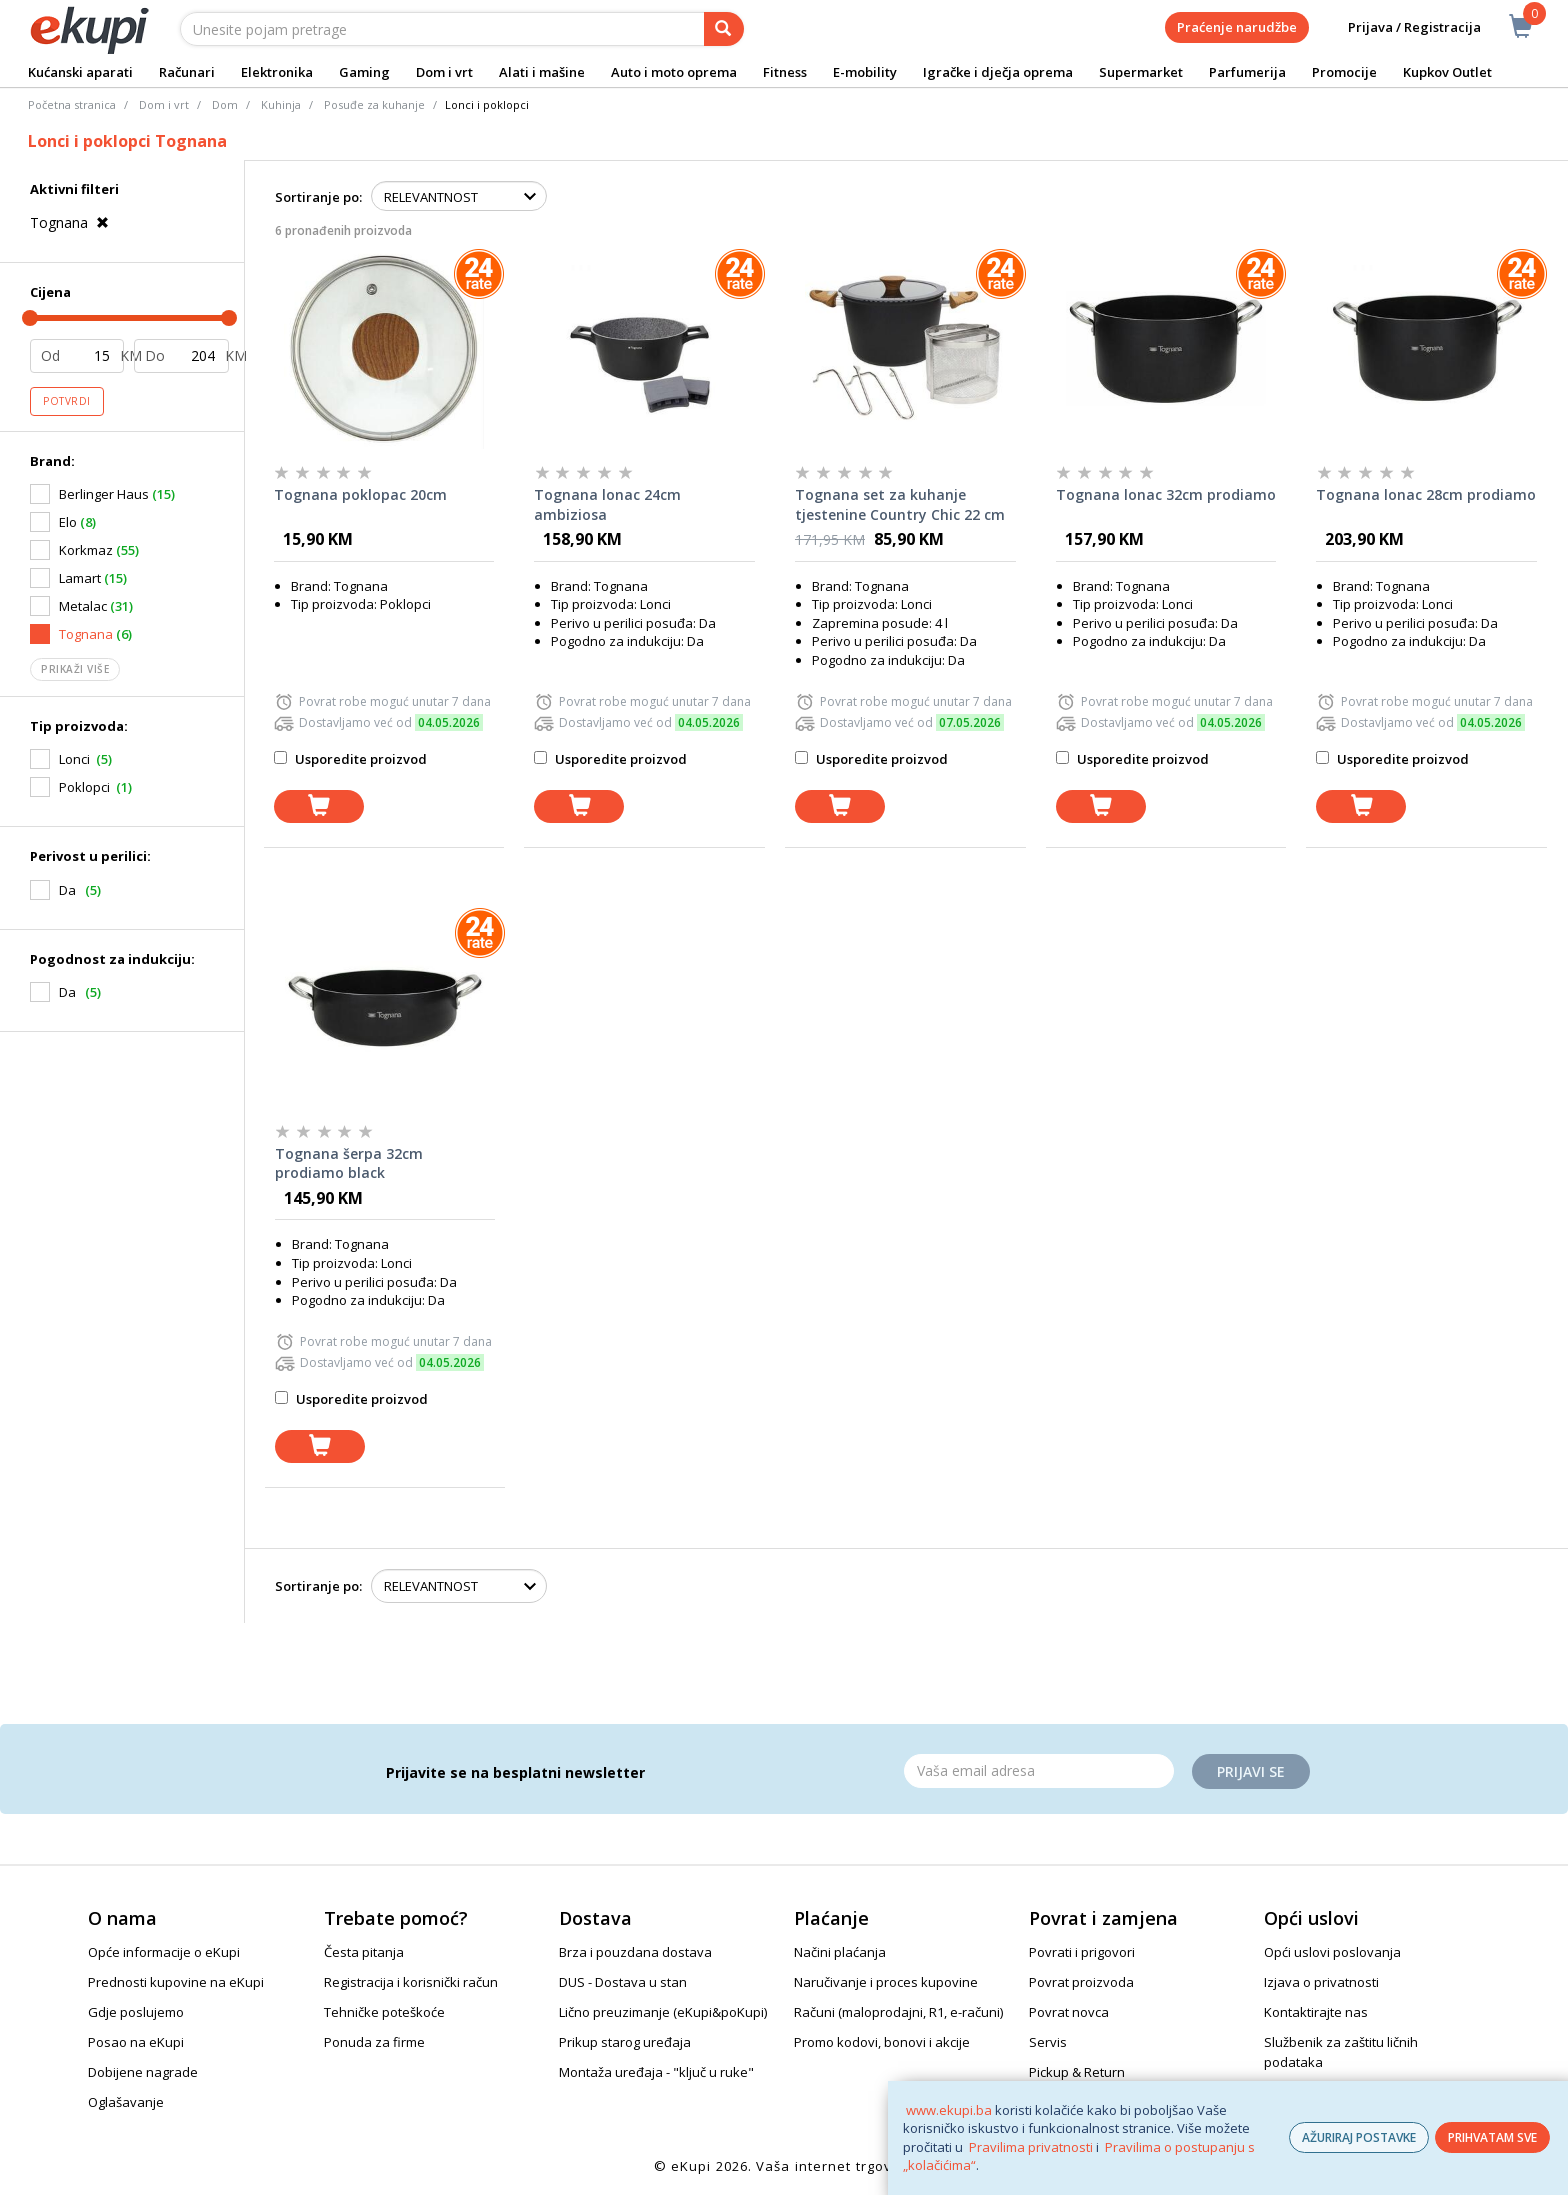 The height and width of the screenshot is (2195, 1568). What do you see at coordinates (74, 759) in the screenshot?
I see `Lonci` at bounding box center [74, 759].